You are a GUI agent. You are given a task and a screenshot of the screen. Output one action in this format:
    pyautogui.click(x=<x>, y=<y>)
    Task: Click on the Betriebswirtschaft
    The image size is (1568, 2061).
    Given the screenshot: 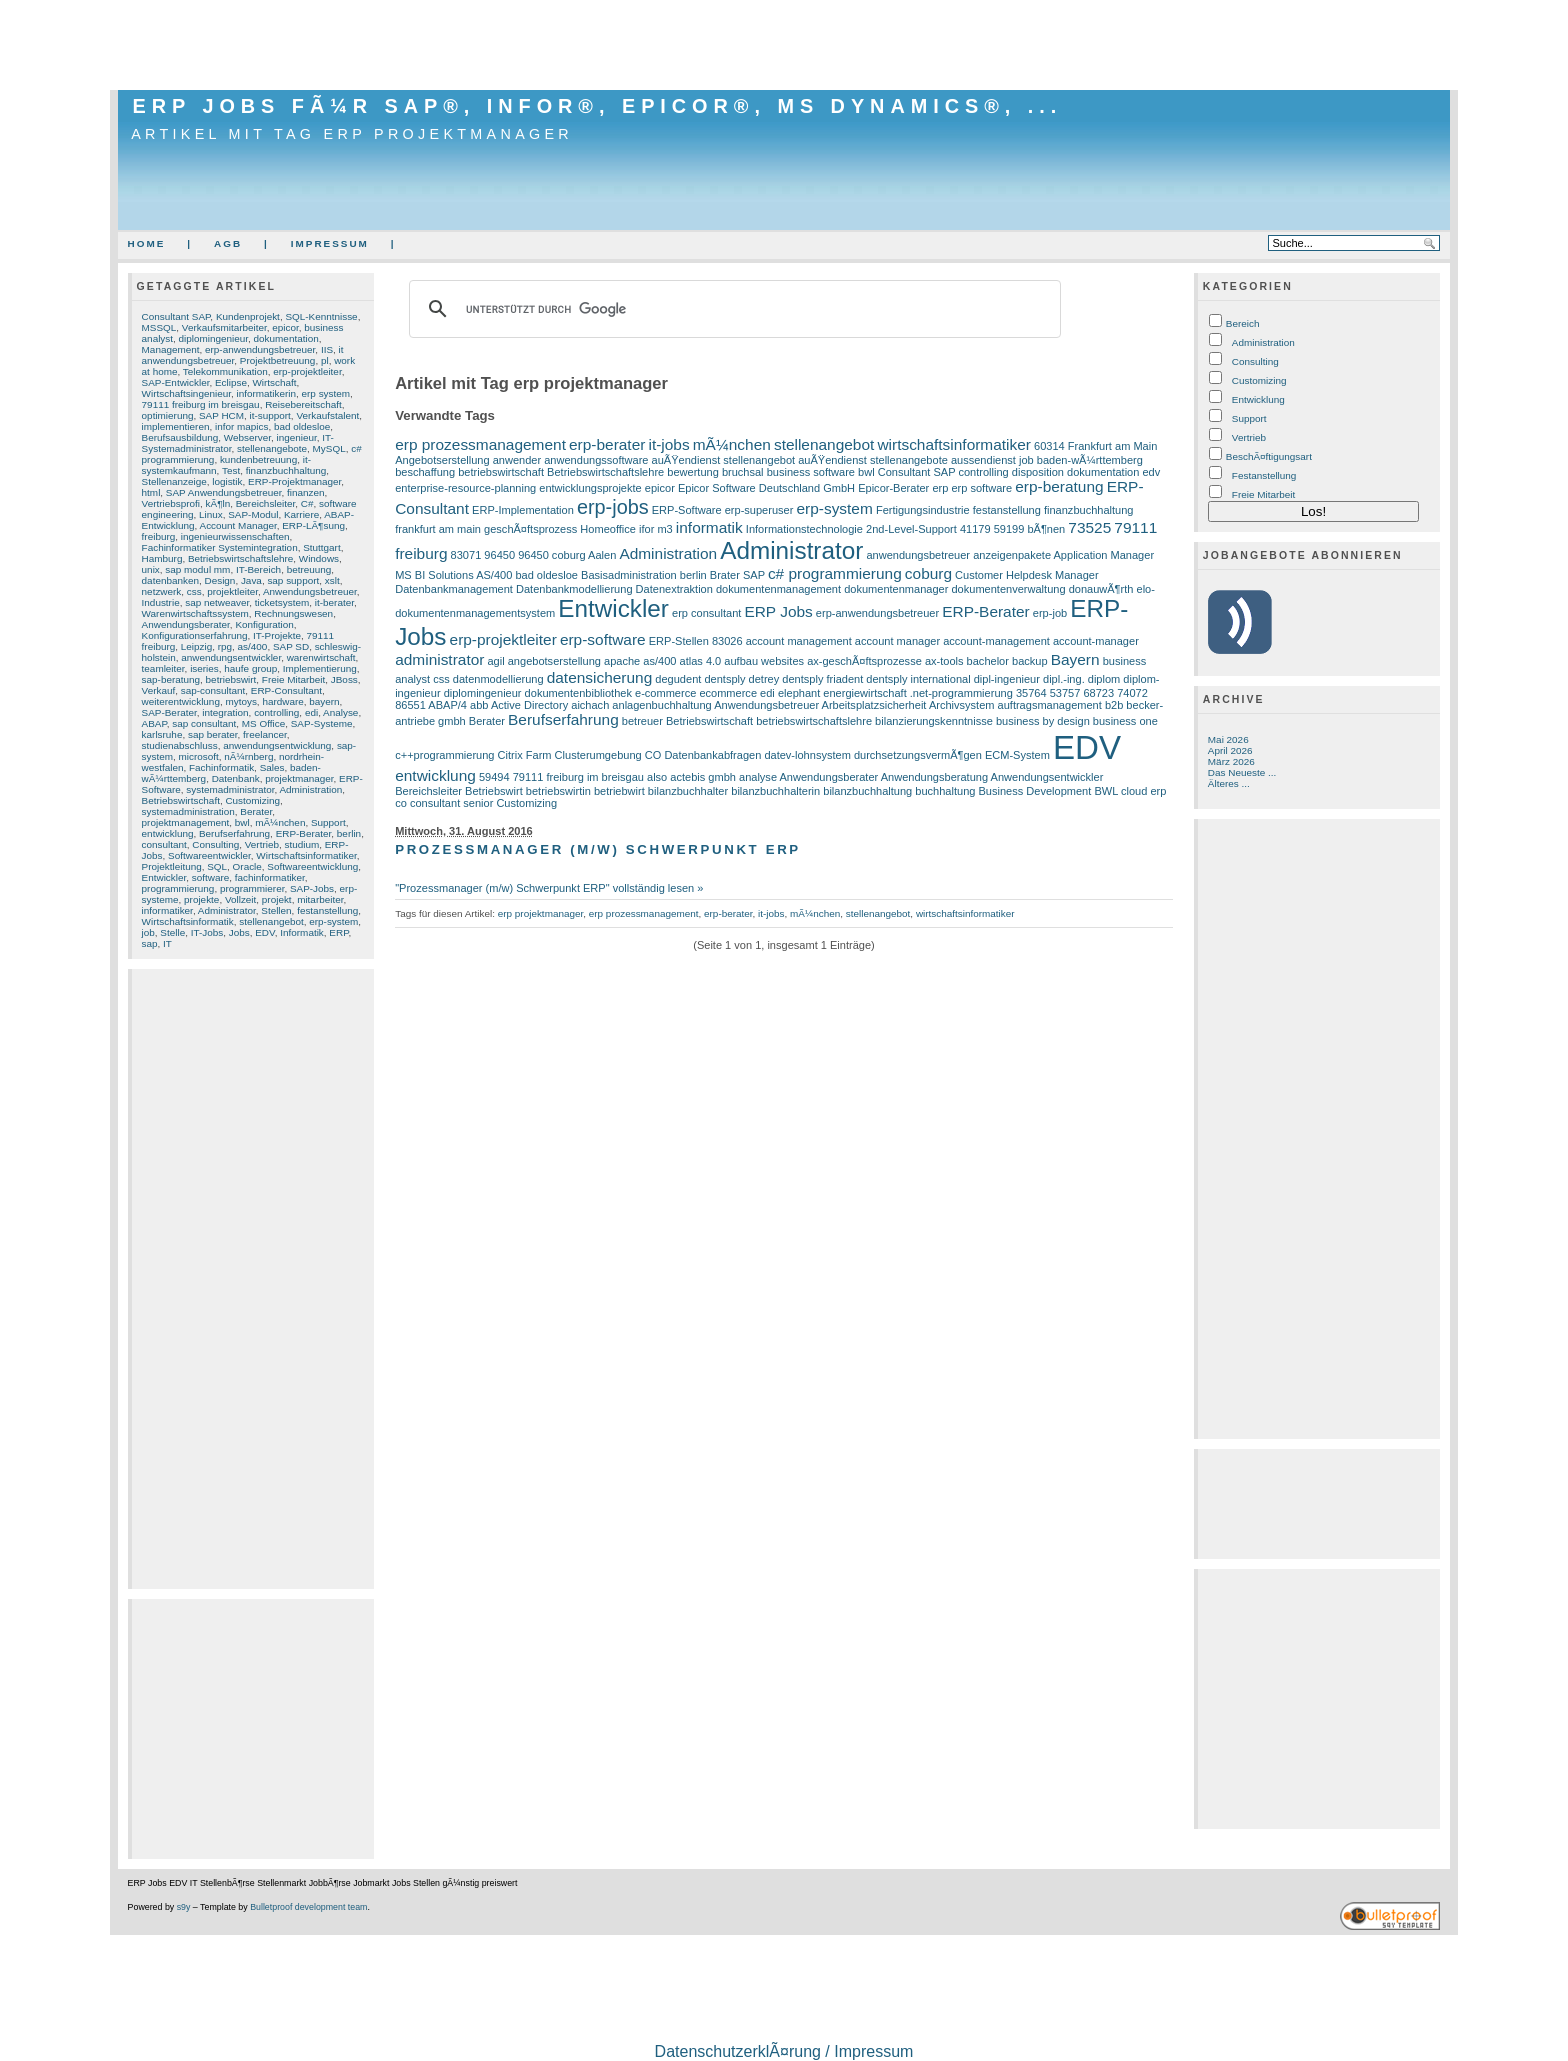 What is the action you would take?
    pyautogui.click(x=181, y=800)
    